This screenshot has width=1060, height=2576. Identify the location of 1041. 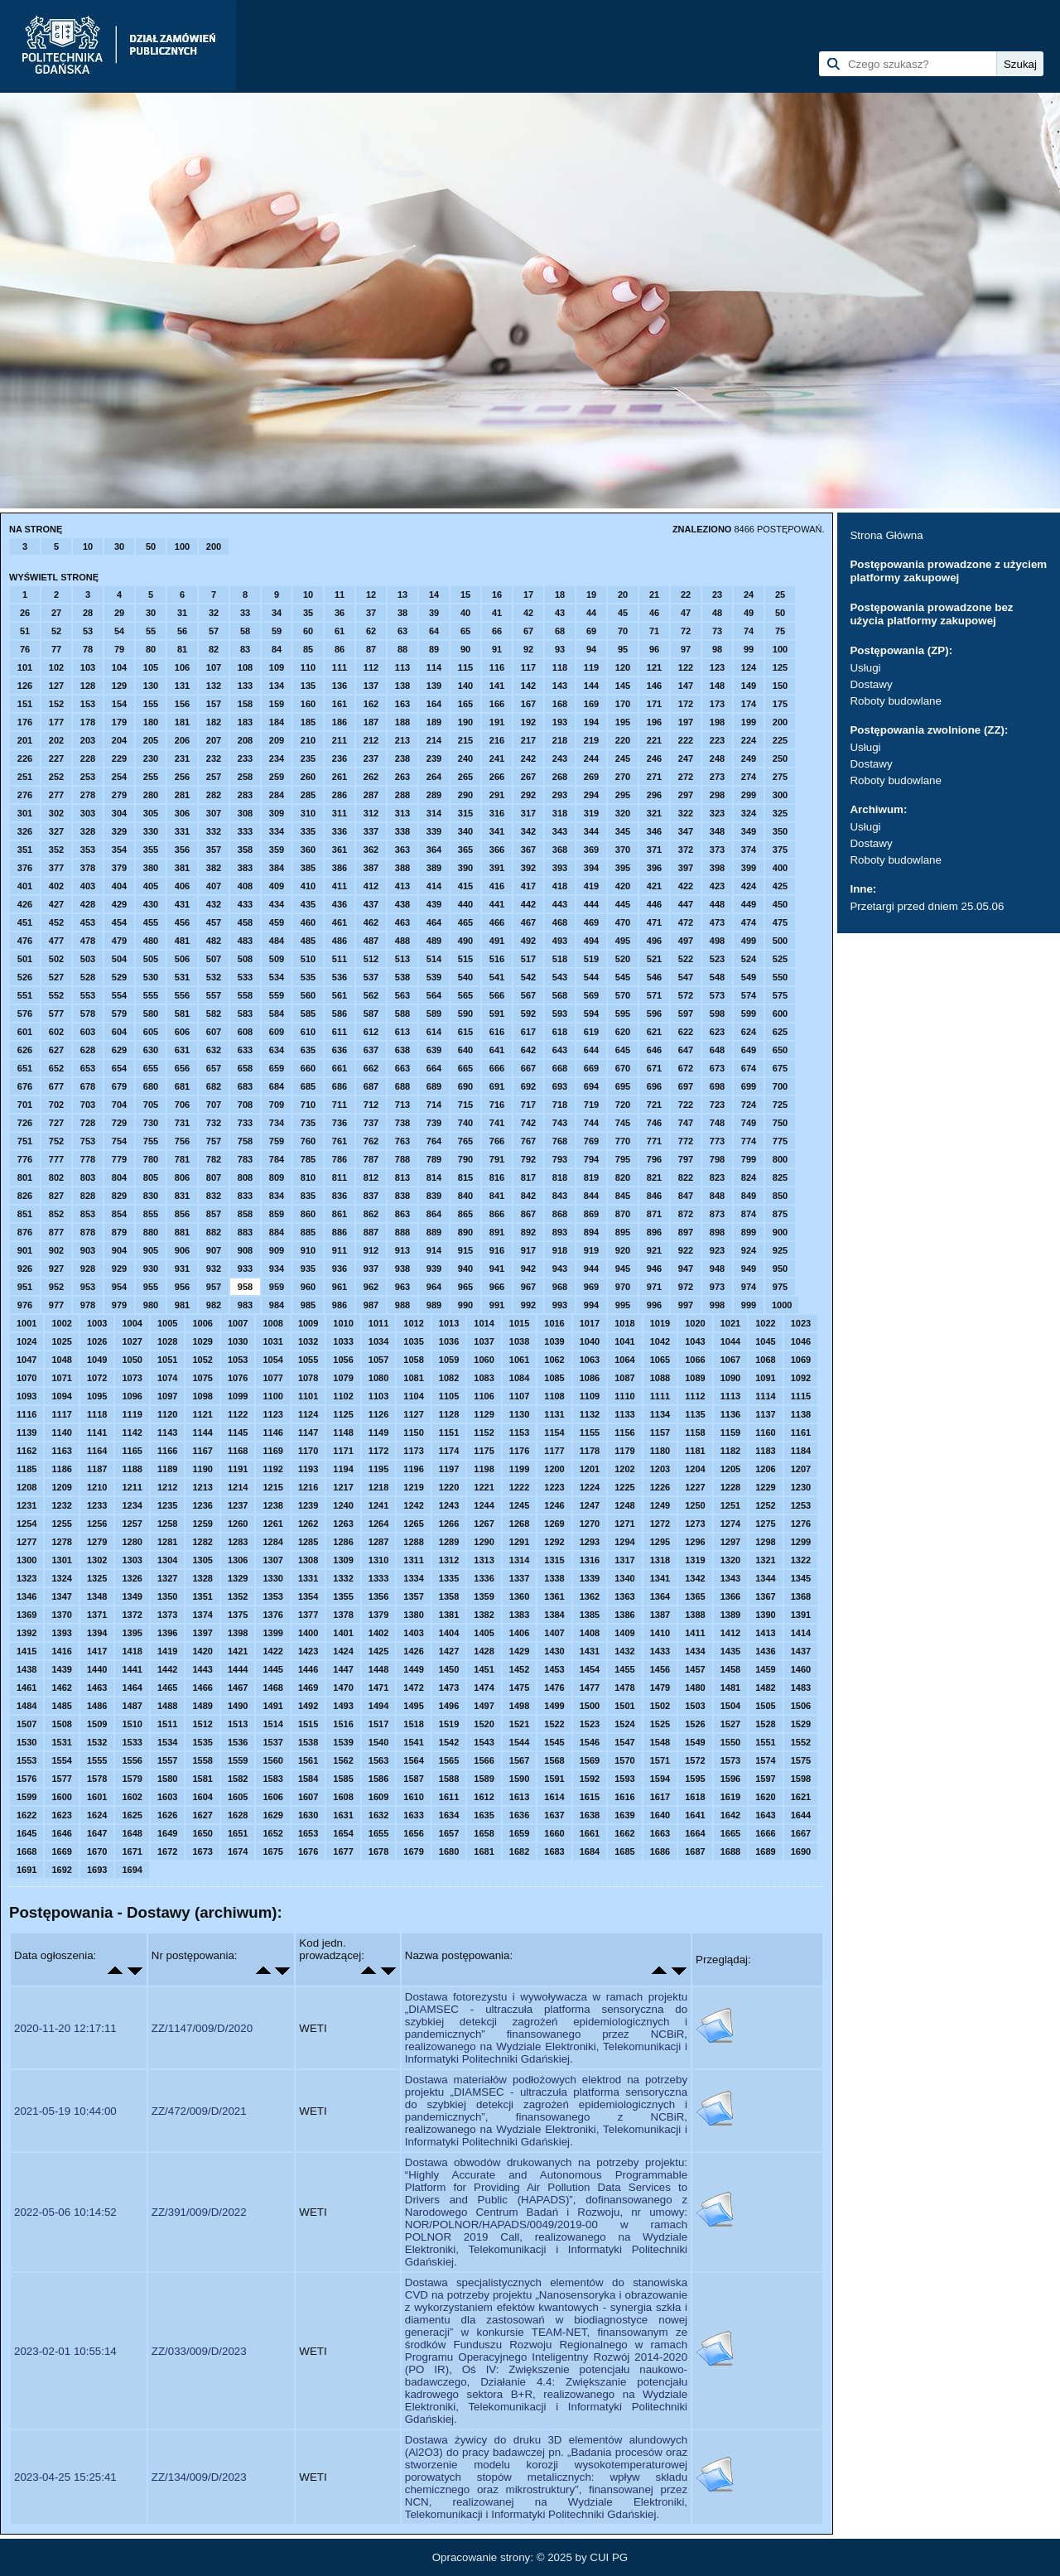
(624, 1341).